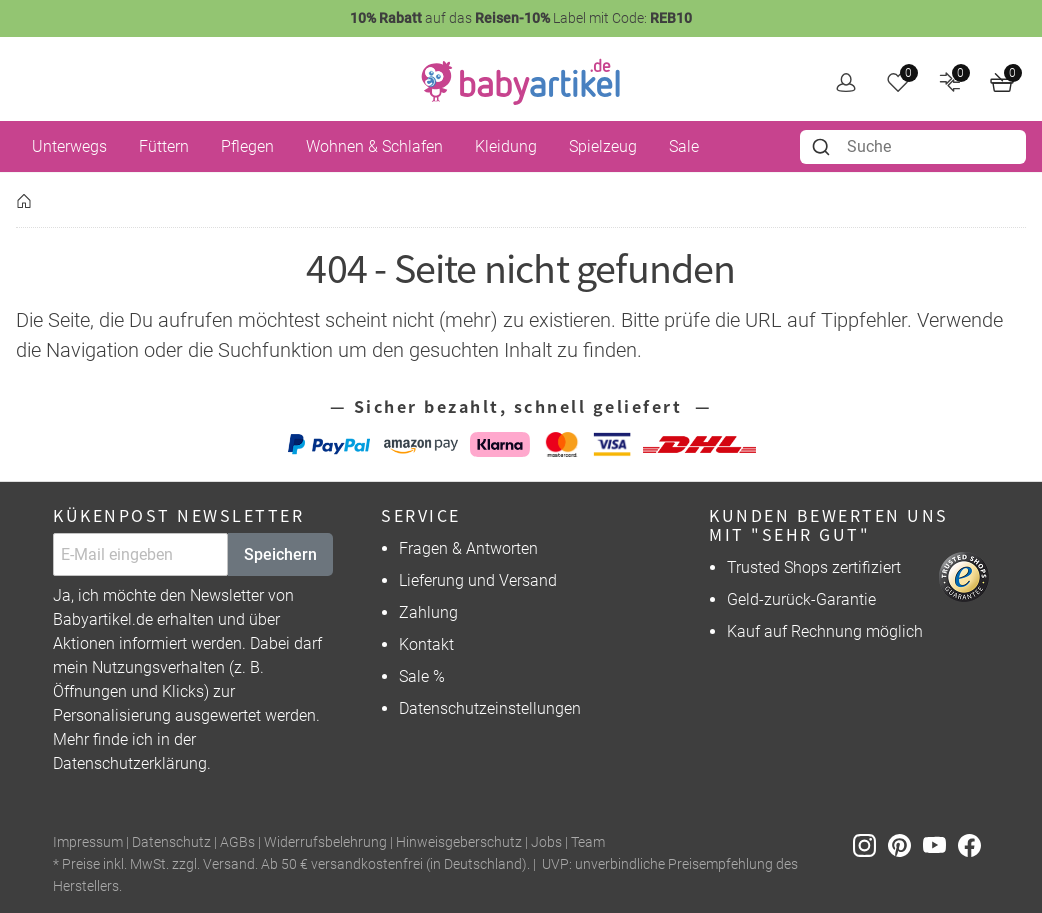  What do you see at coordinates (801, 599) in the screenshot?
I see `Geld-zurück-Garantie` at bounding box center [801, 599].